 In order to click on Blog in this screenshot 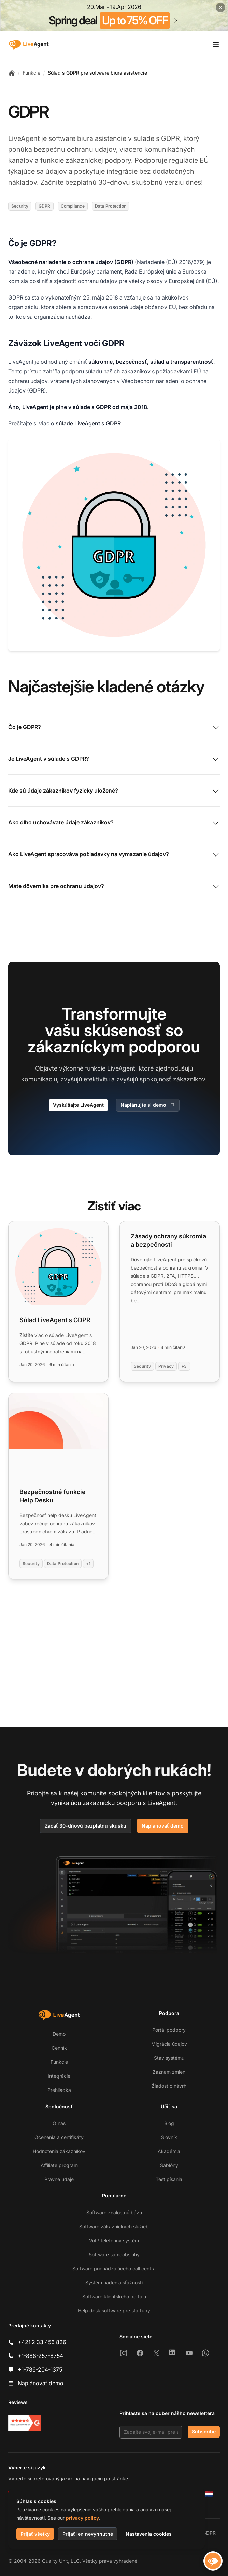, I will do `click(169, 2123)`.